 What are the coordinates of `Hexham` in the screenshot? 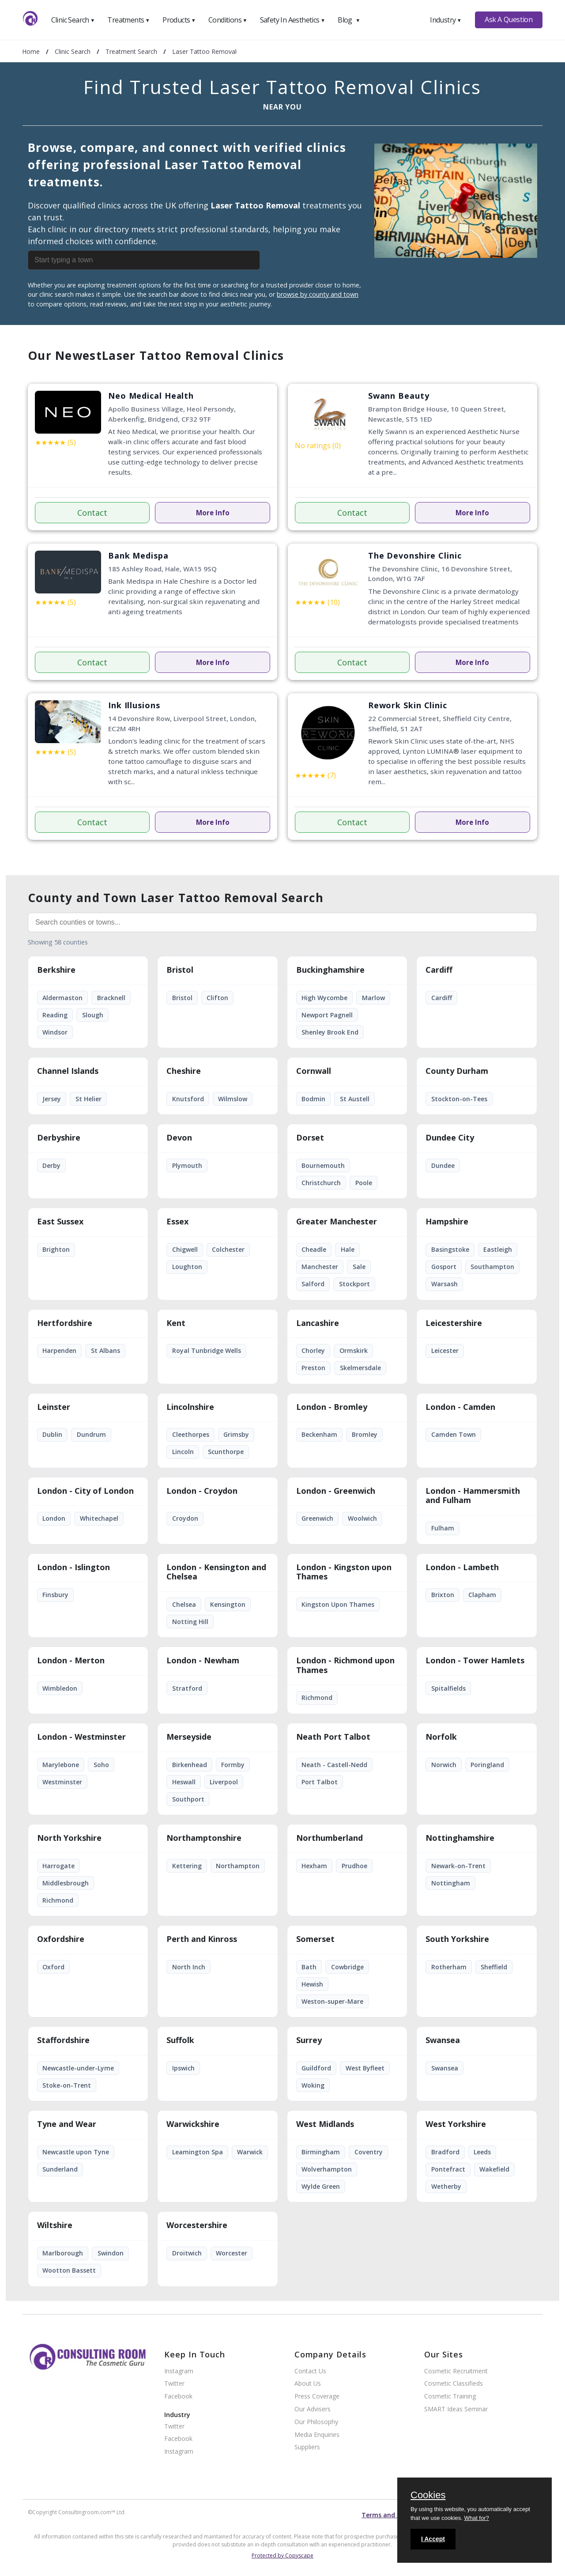 It's located at (314, 1866).